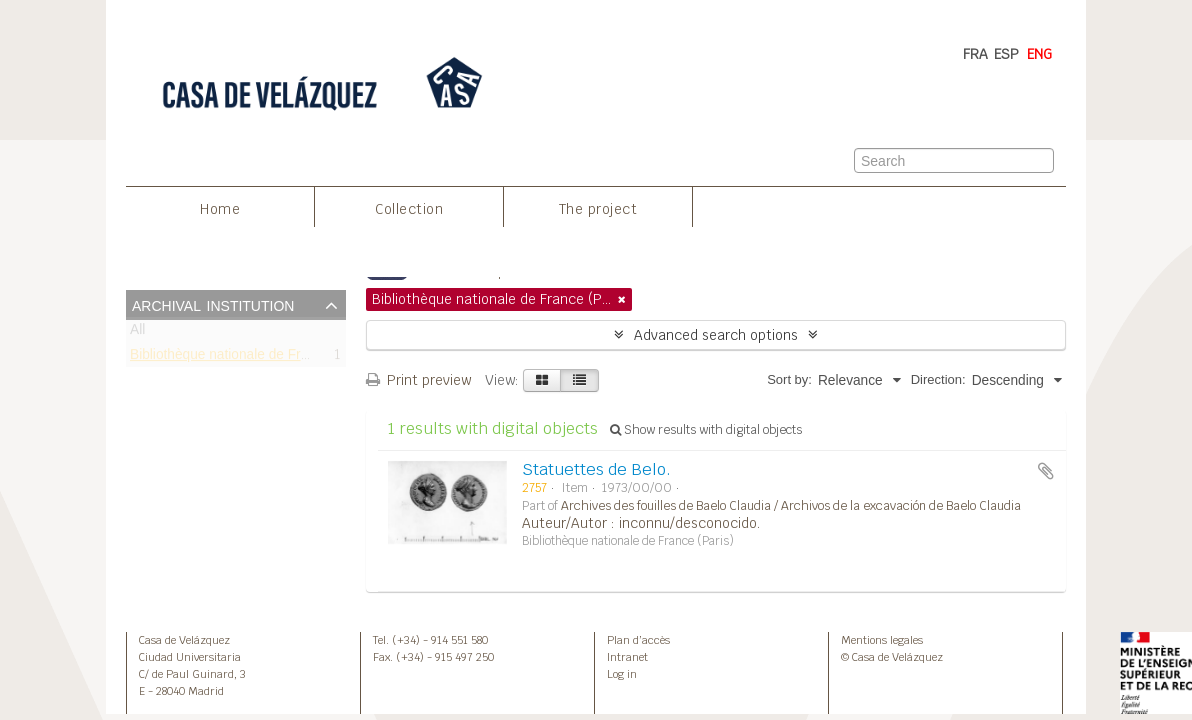 Image resolution: width=1192 pixels, height=720 pixels. What do you see at coordinates (975, 54) in the screenshot?
I see `FRA` at bounding box center [975, 54].